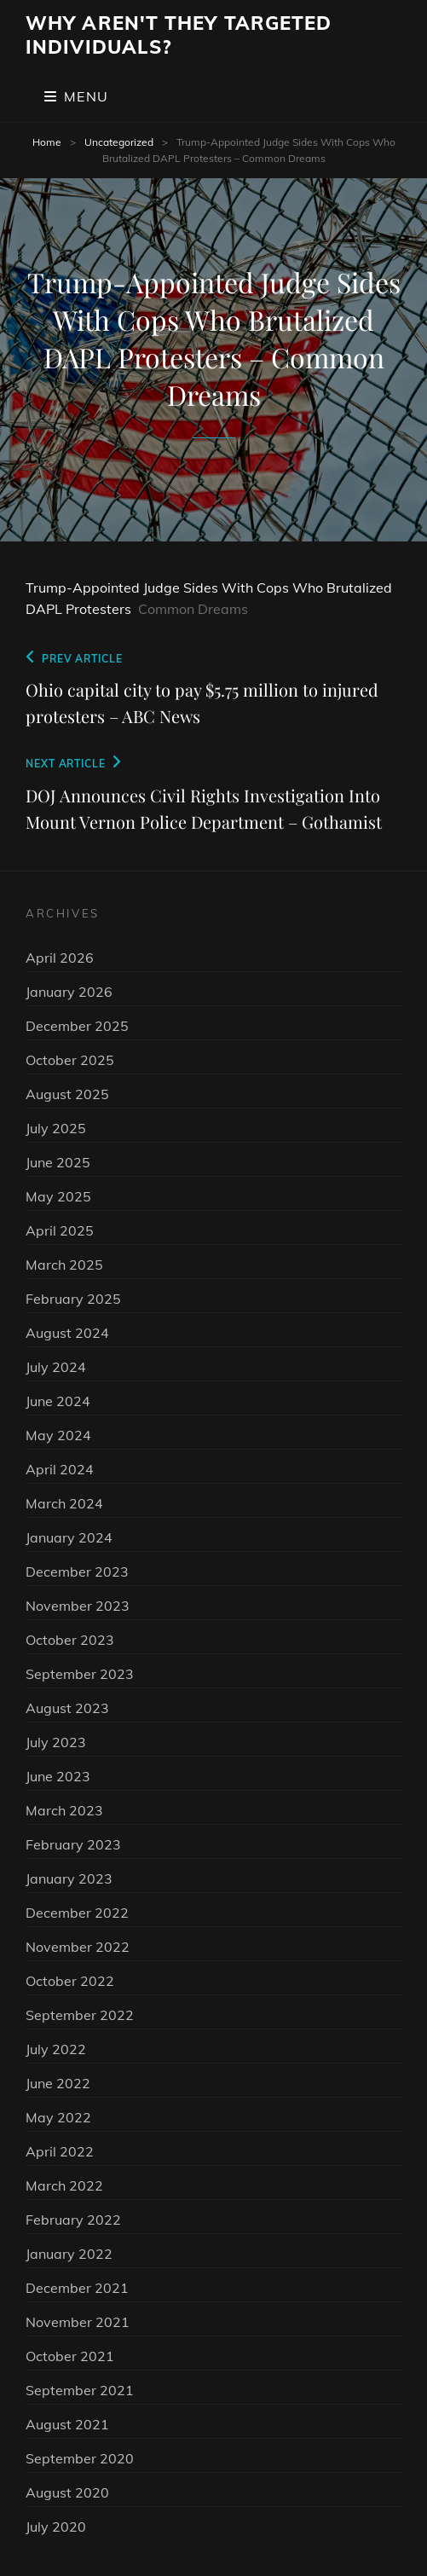  I want to click on Home, so click(46, 142).